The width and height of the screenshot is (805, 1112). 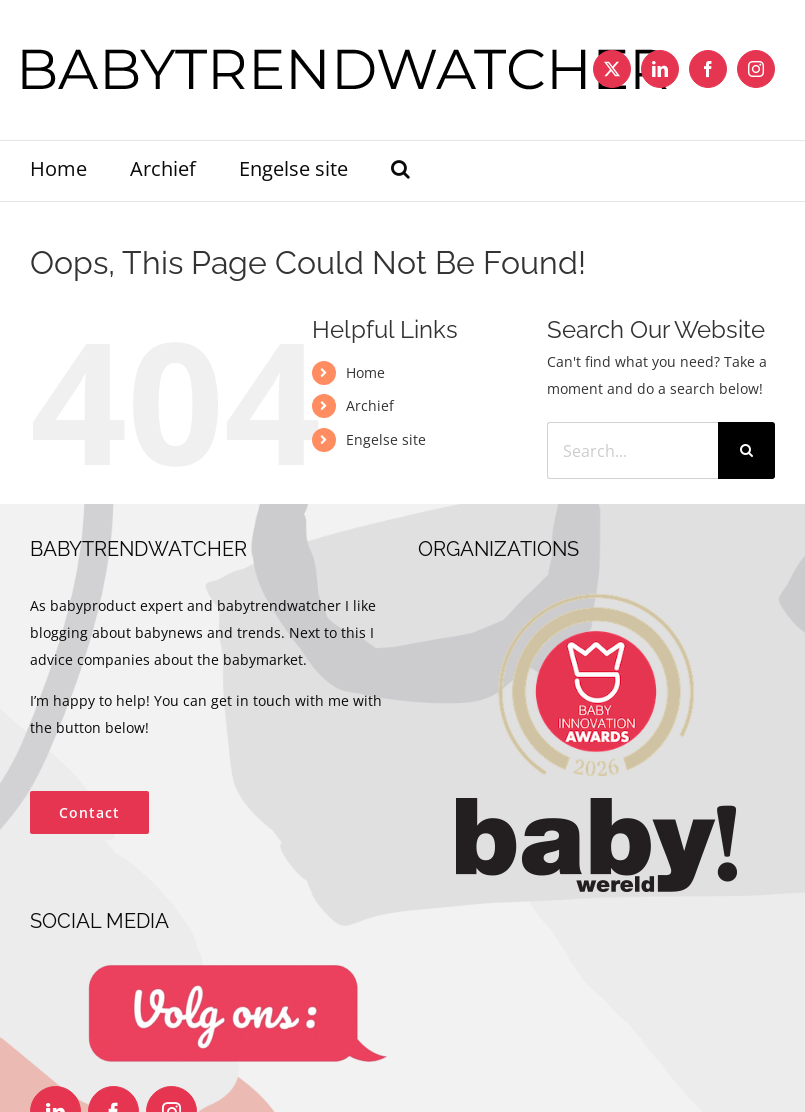 What do you see at coordinates (370, 405) in the screenshot?
I see `Archief` at bounding box center [370, 405].